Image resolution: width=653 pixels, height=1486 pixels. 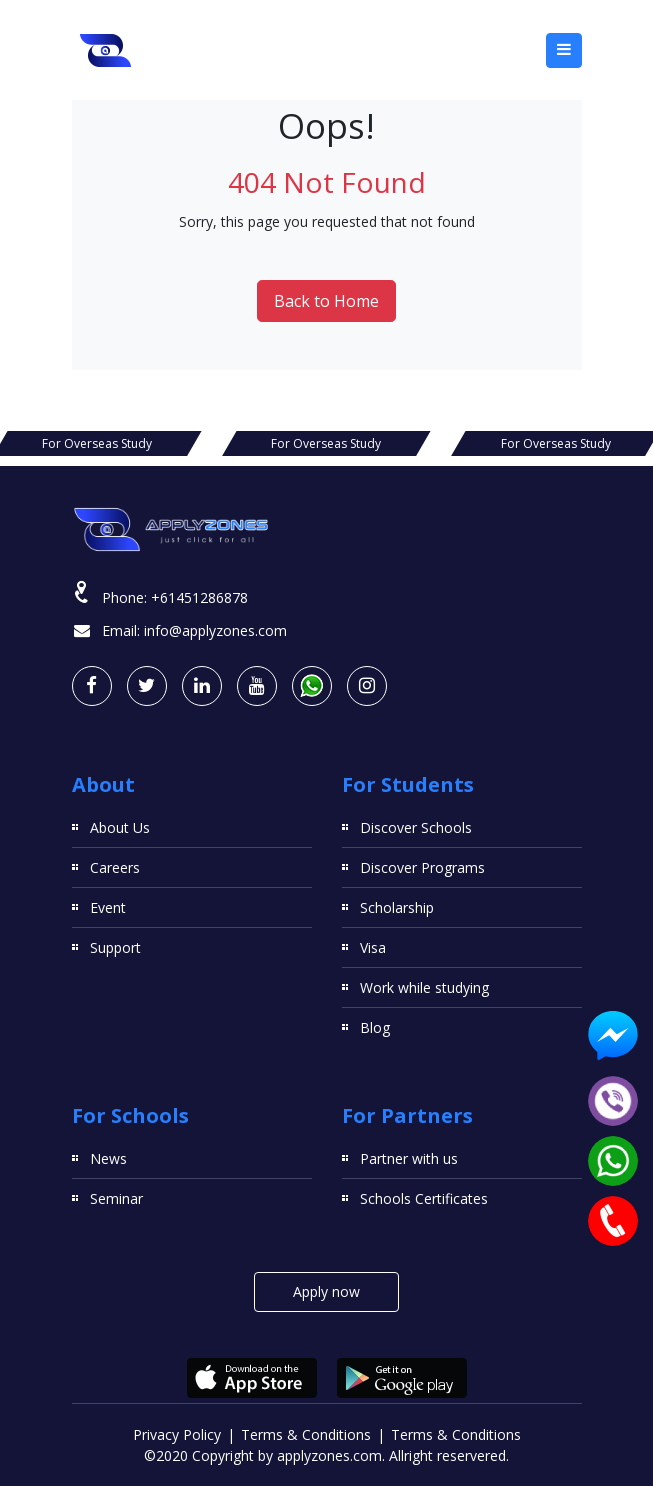 What do you see at coordinates (108, 1158) in the screenshot?
I see `News` at bounding box center [108, 1158].